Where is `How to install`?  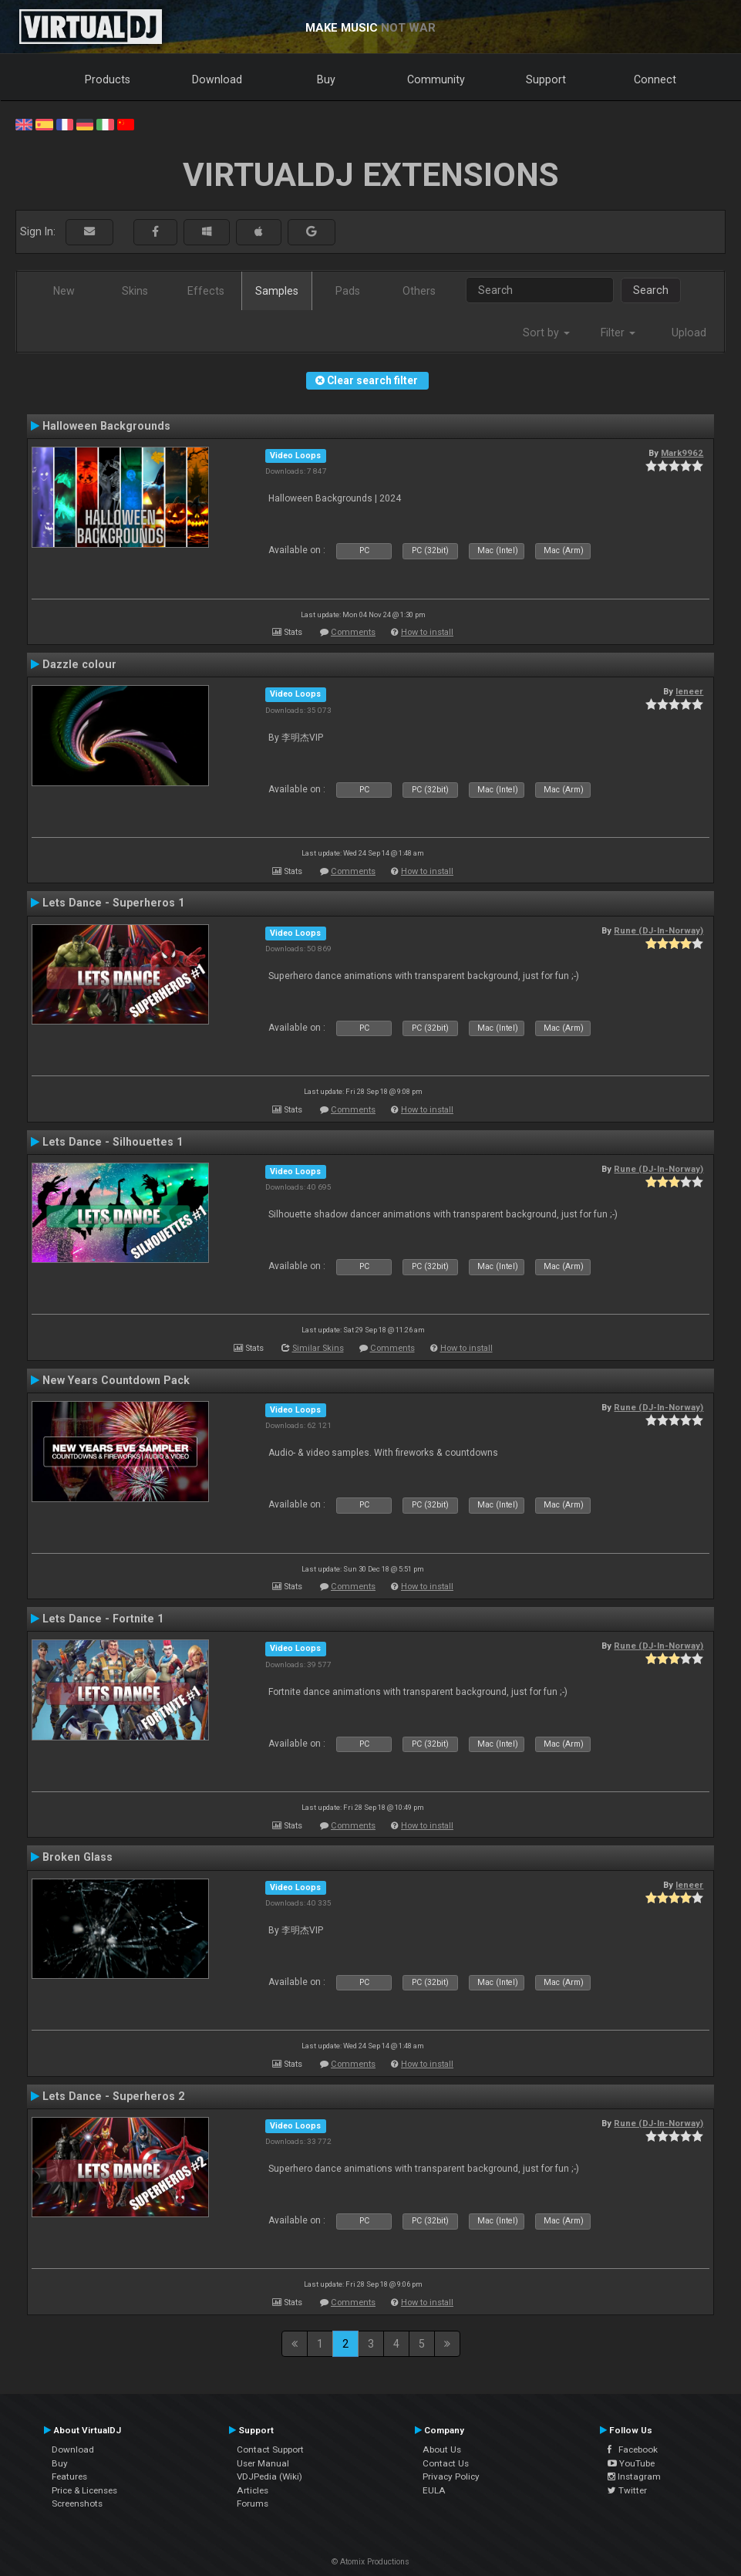
How to install is located at coordinates (427, 632).